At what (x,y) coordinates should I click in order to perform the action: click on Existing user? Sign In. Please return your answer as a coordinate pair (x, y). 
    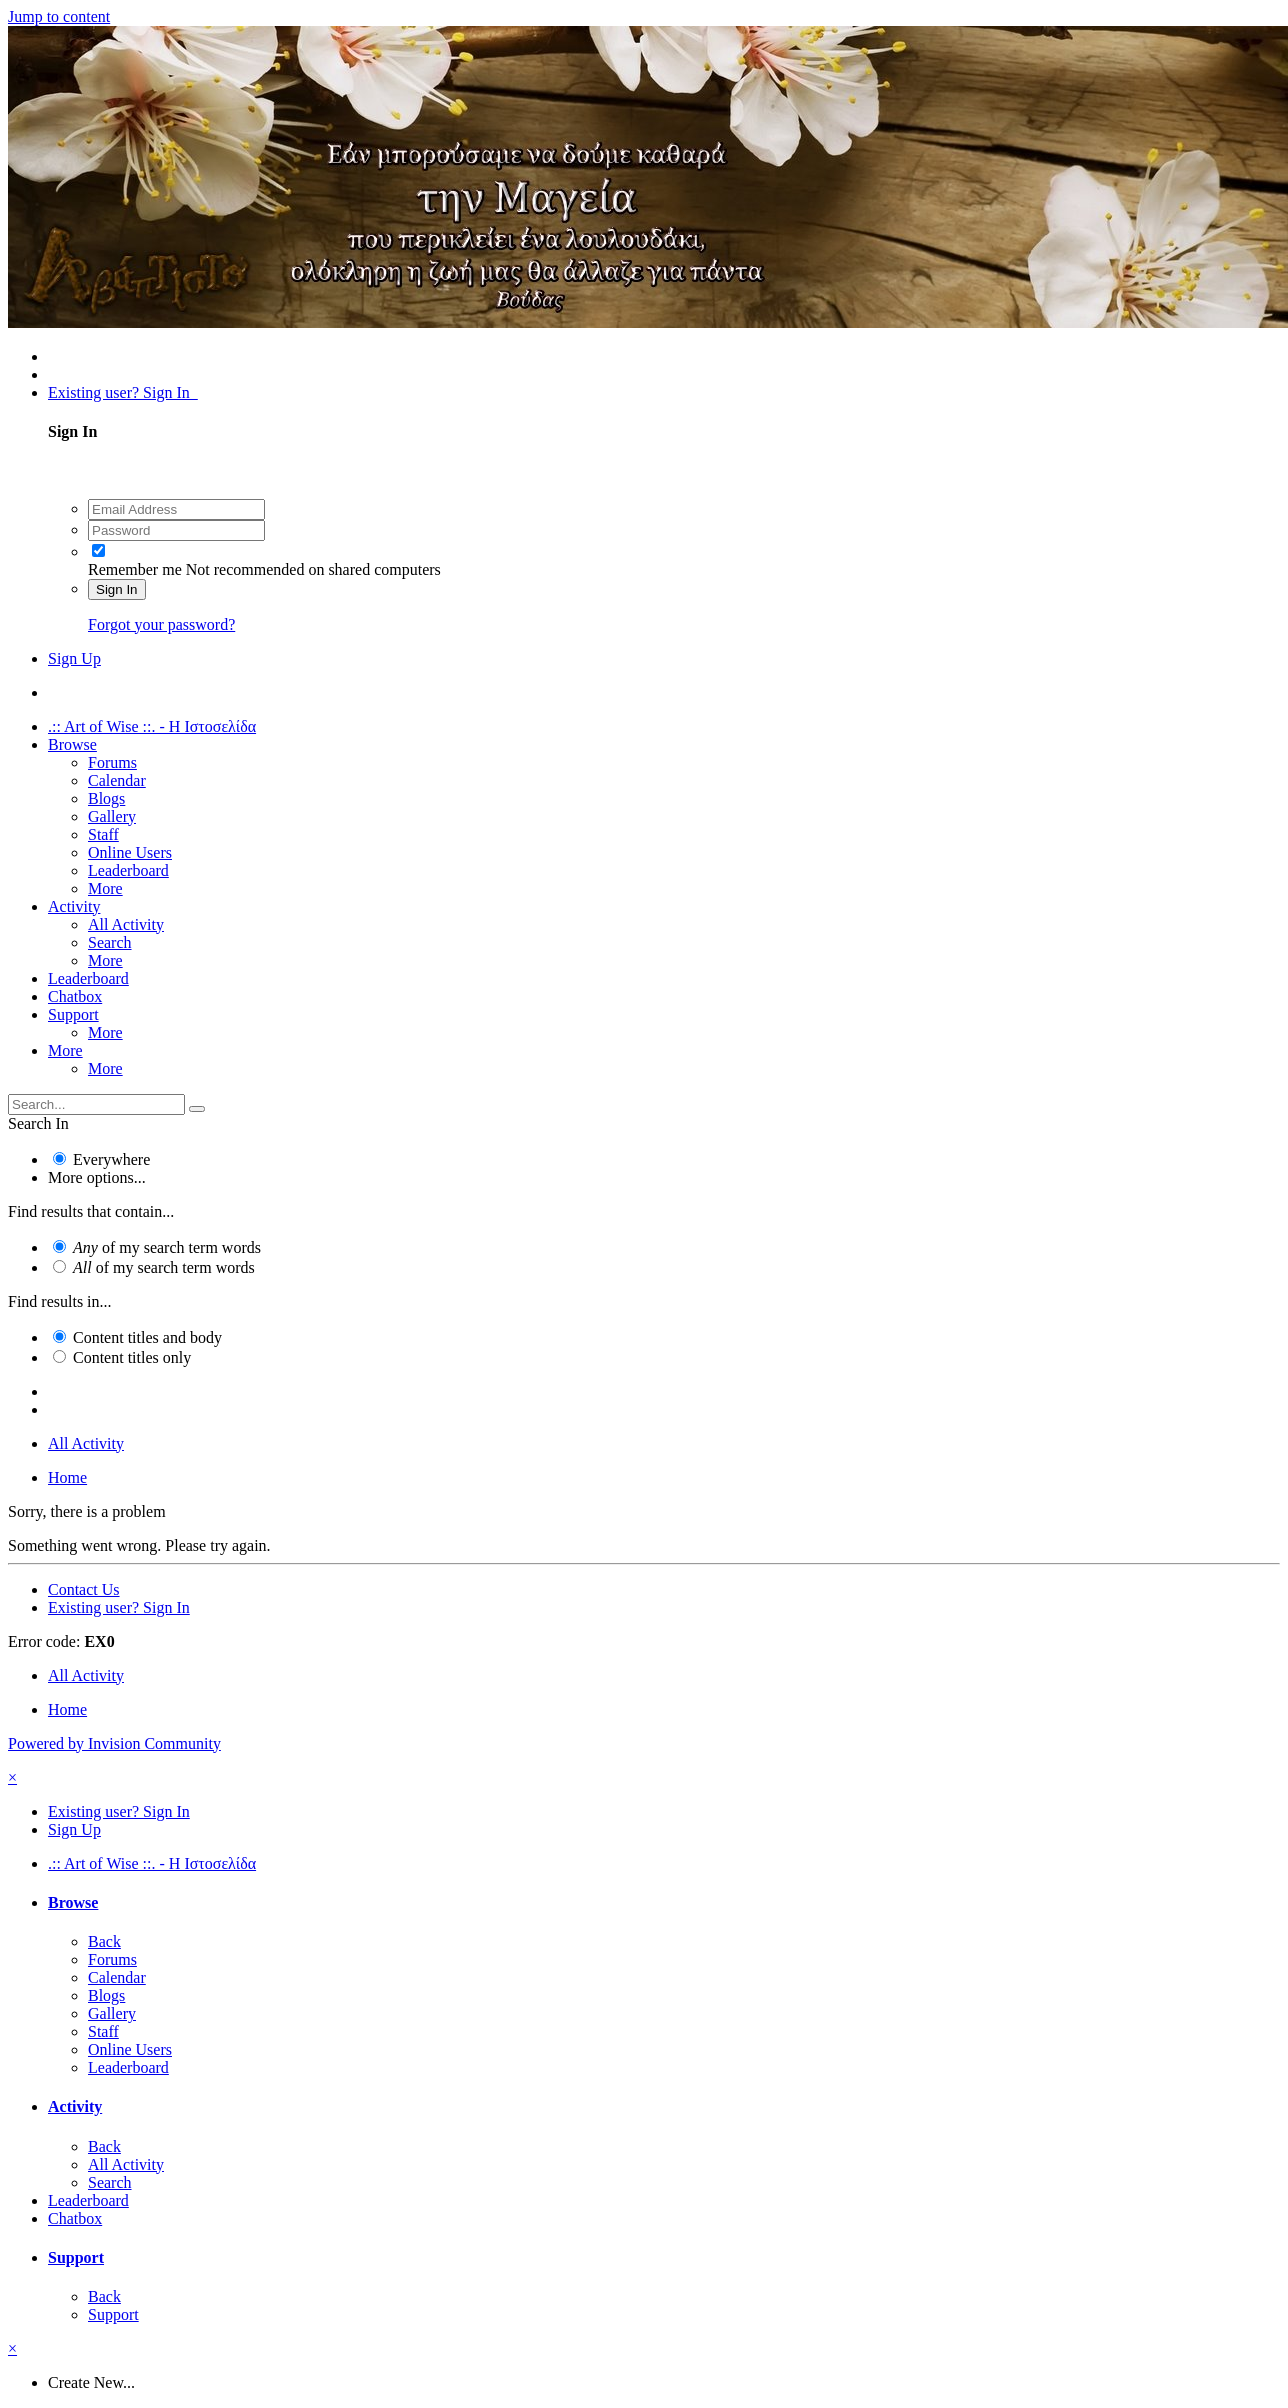
    Looking at the image, I should click on (123, 392).